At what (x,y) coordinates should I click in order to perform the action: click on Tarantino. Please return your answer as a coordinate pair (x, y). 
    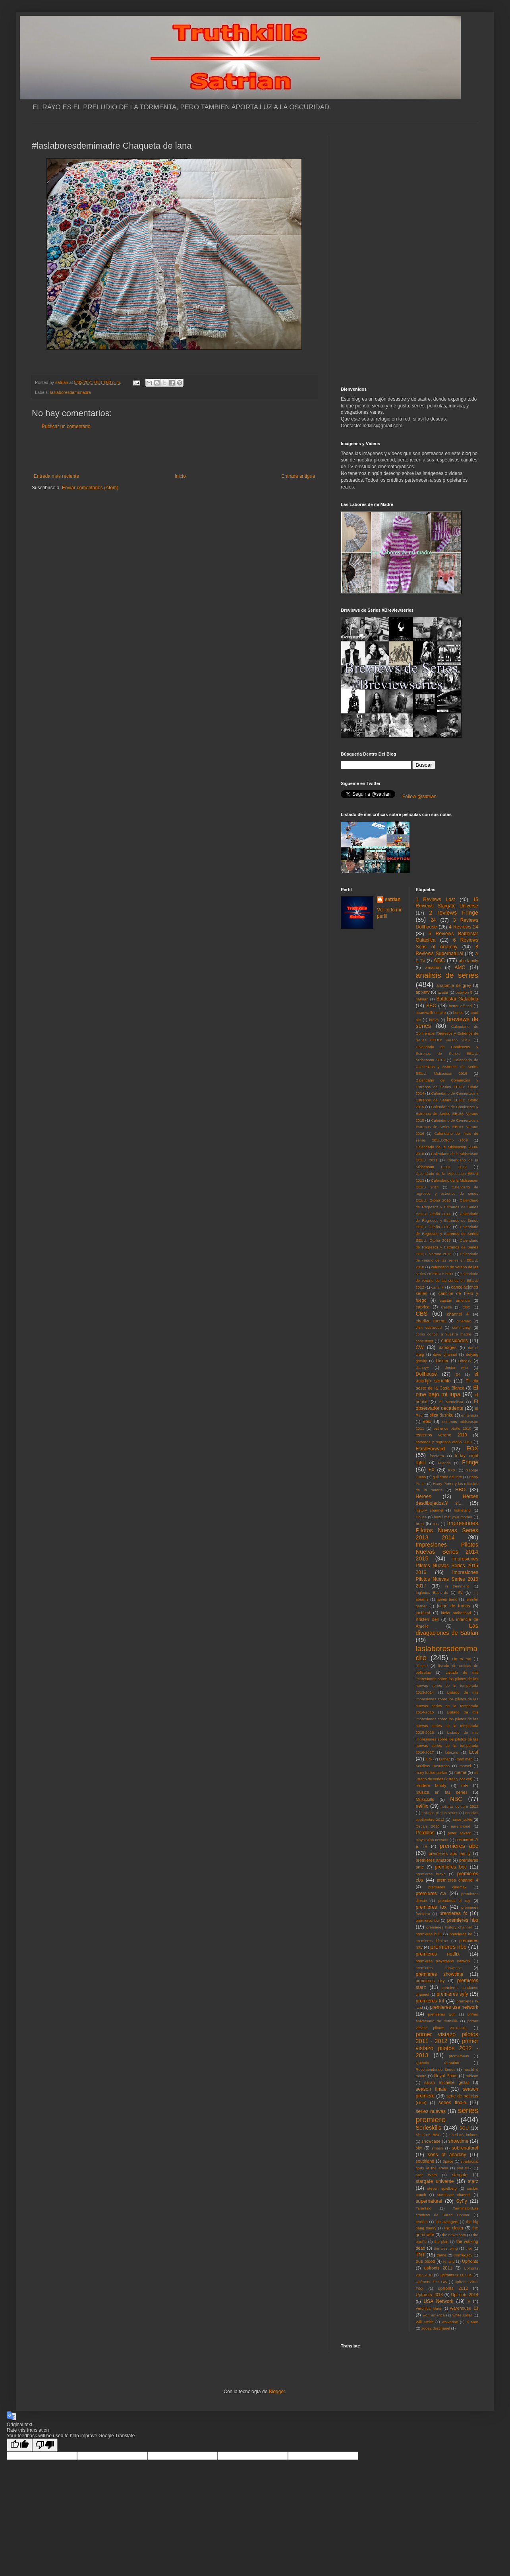
    Looking at the image, I should click on (423, 2208).